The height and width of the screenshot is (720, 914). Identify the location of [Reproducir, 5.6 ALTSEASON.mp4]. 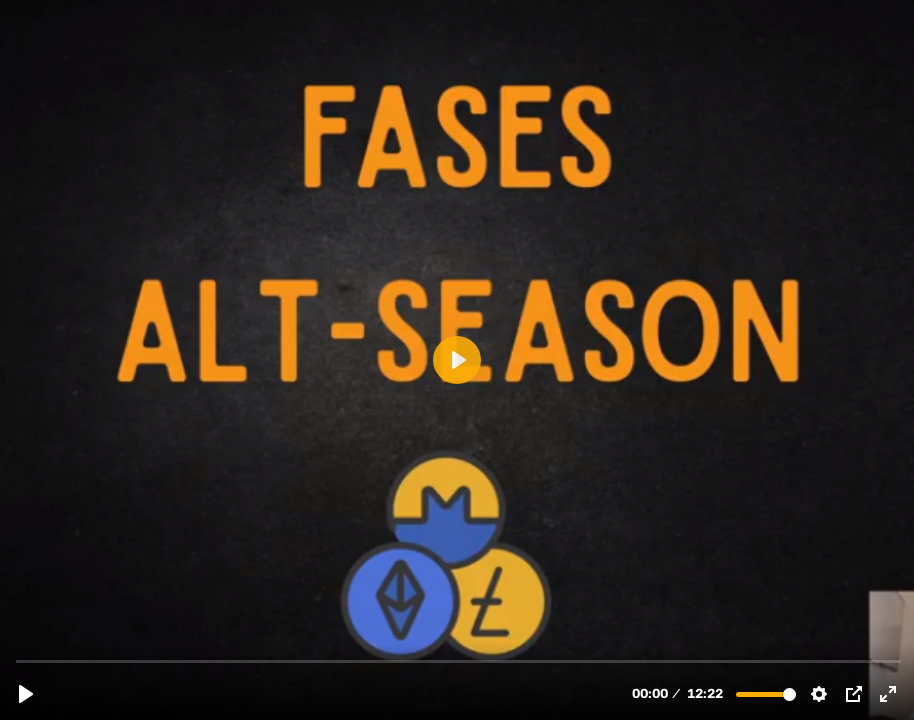
(26, 694).